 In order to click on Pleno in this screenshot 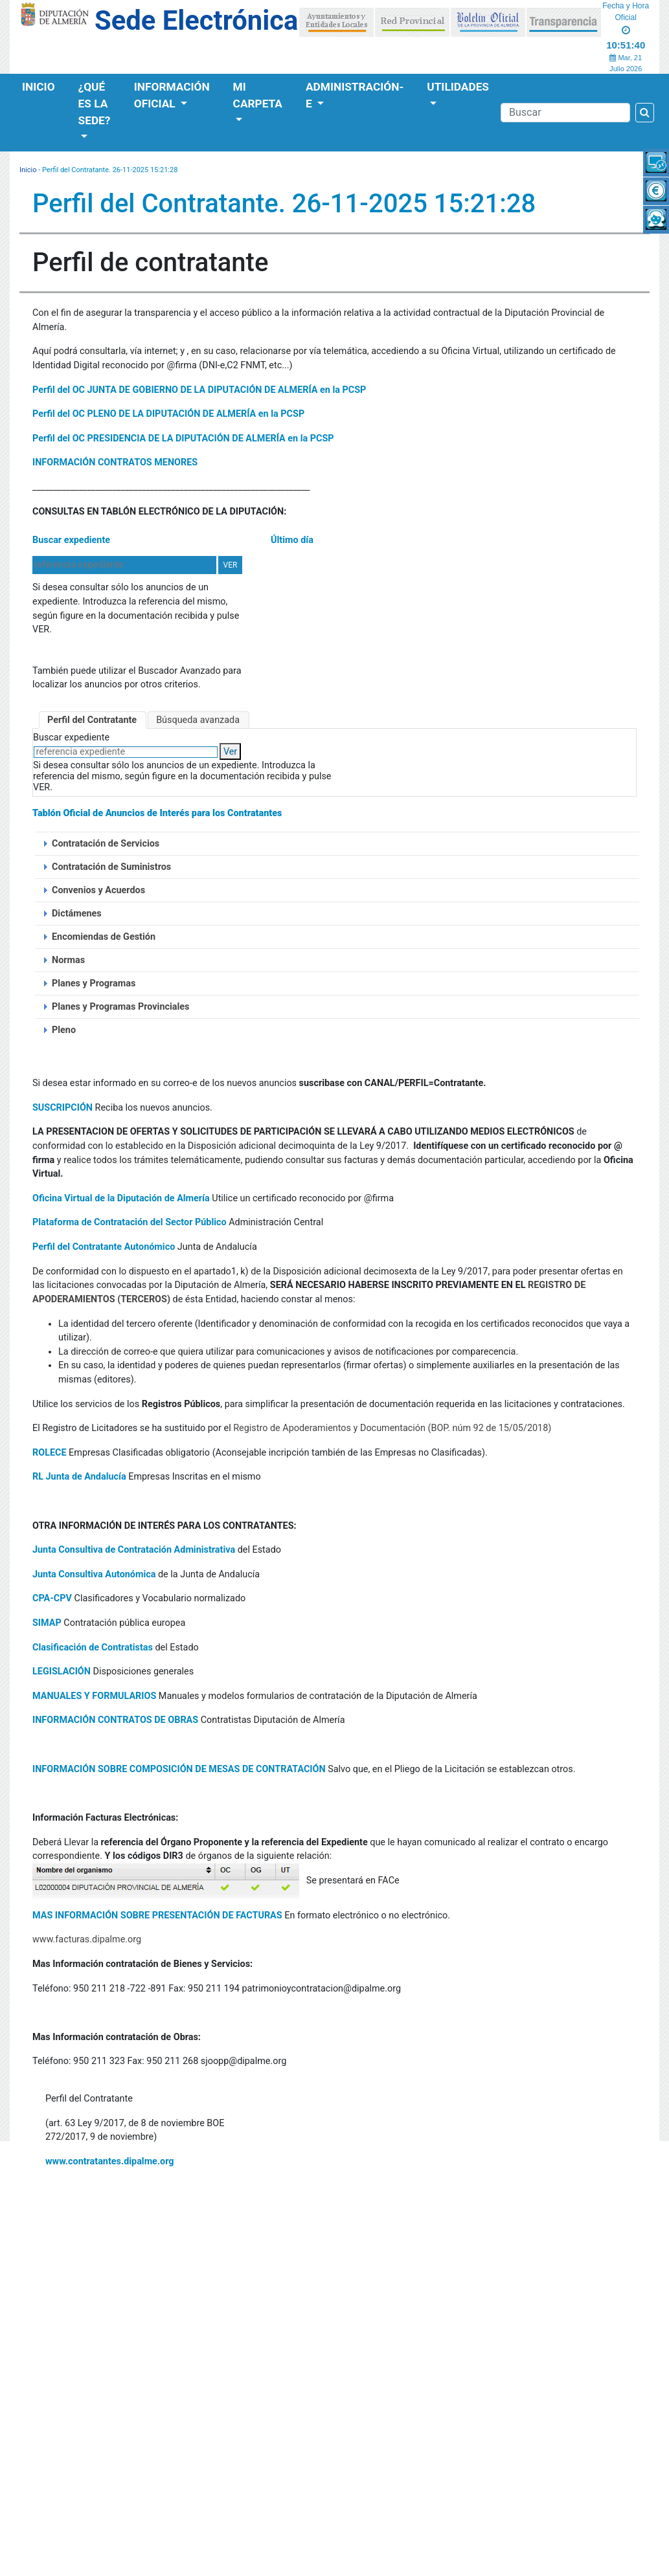, I will do `click(64, 1030)`.